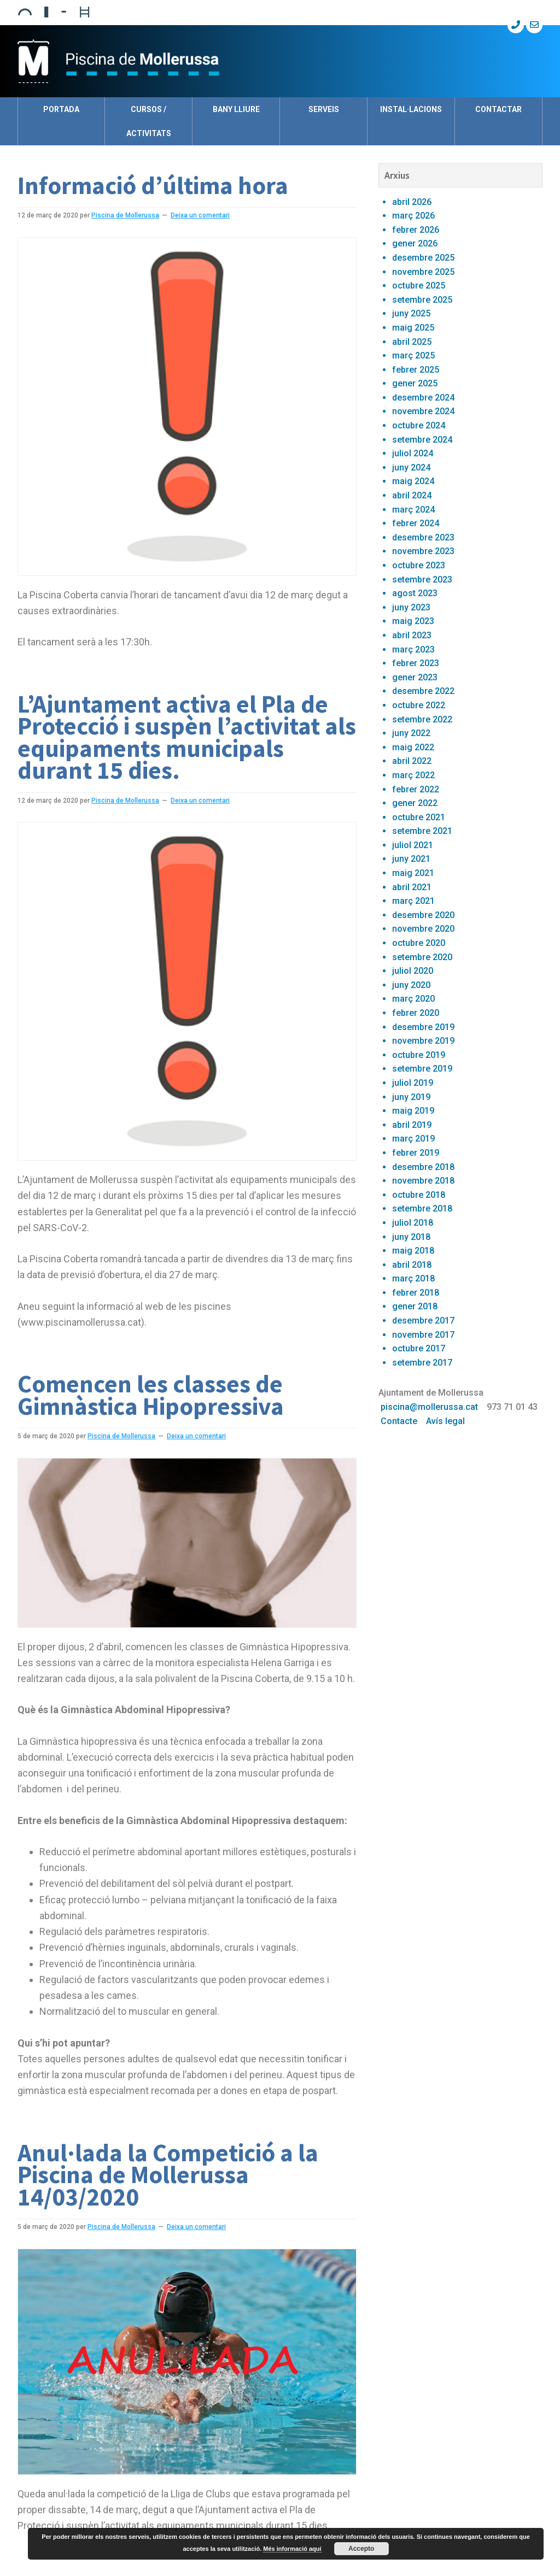 The width and height of the screenshot is (560, 2576). What do you see at coordinates (187, 737) in the screenshot?
I see `L’Ajuntament activa el Pla de Protecció i suspèn l’activitat als equipaments municipals durant 15 dies.` at bounding box center [187, 737].